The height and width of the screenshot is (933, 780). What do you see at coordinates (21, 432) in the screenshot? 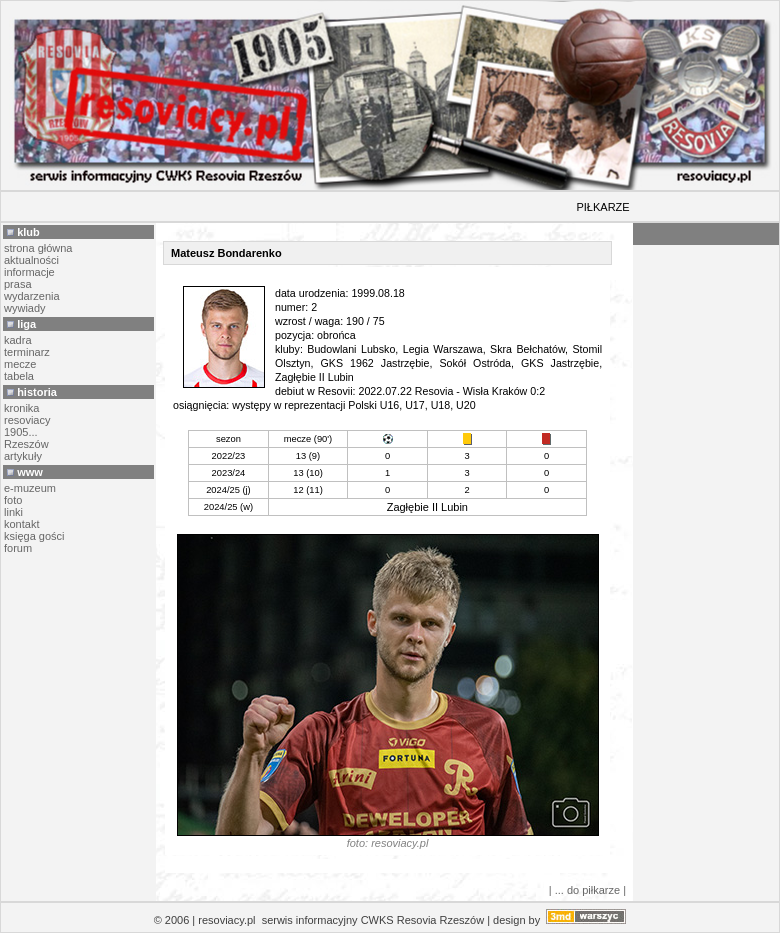
I see `1905...` at bounding box center [21, 432].